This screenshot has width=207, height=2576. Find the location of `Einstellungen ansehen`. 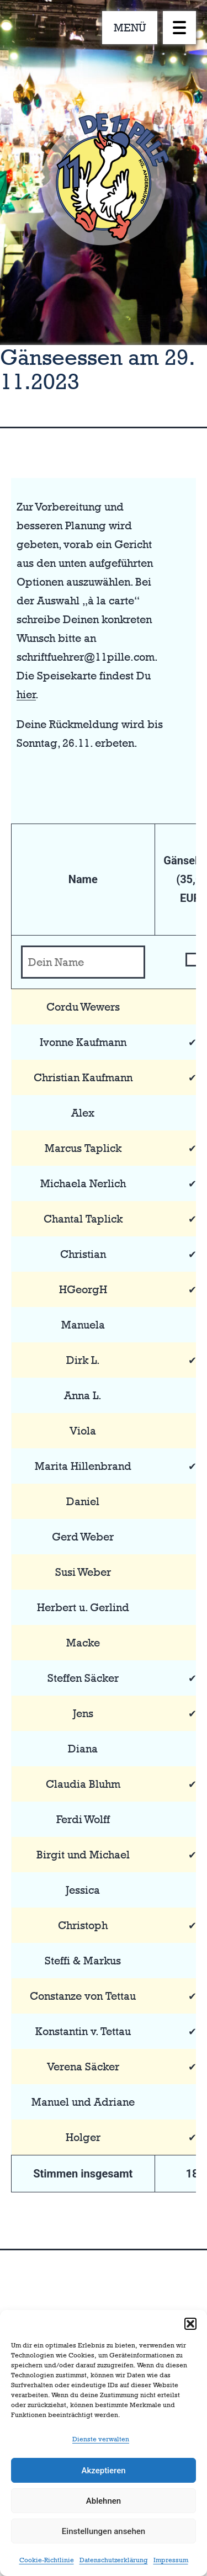

Einstellungen ansehen is located at coordinates (103, 2531).